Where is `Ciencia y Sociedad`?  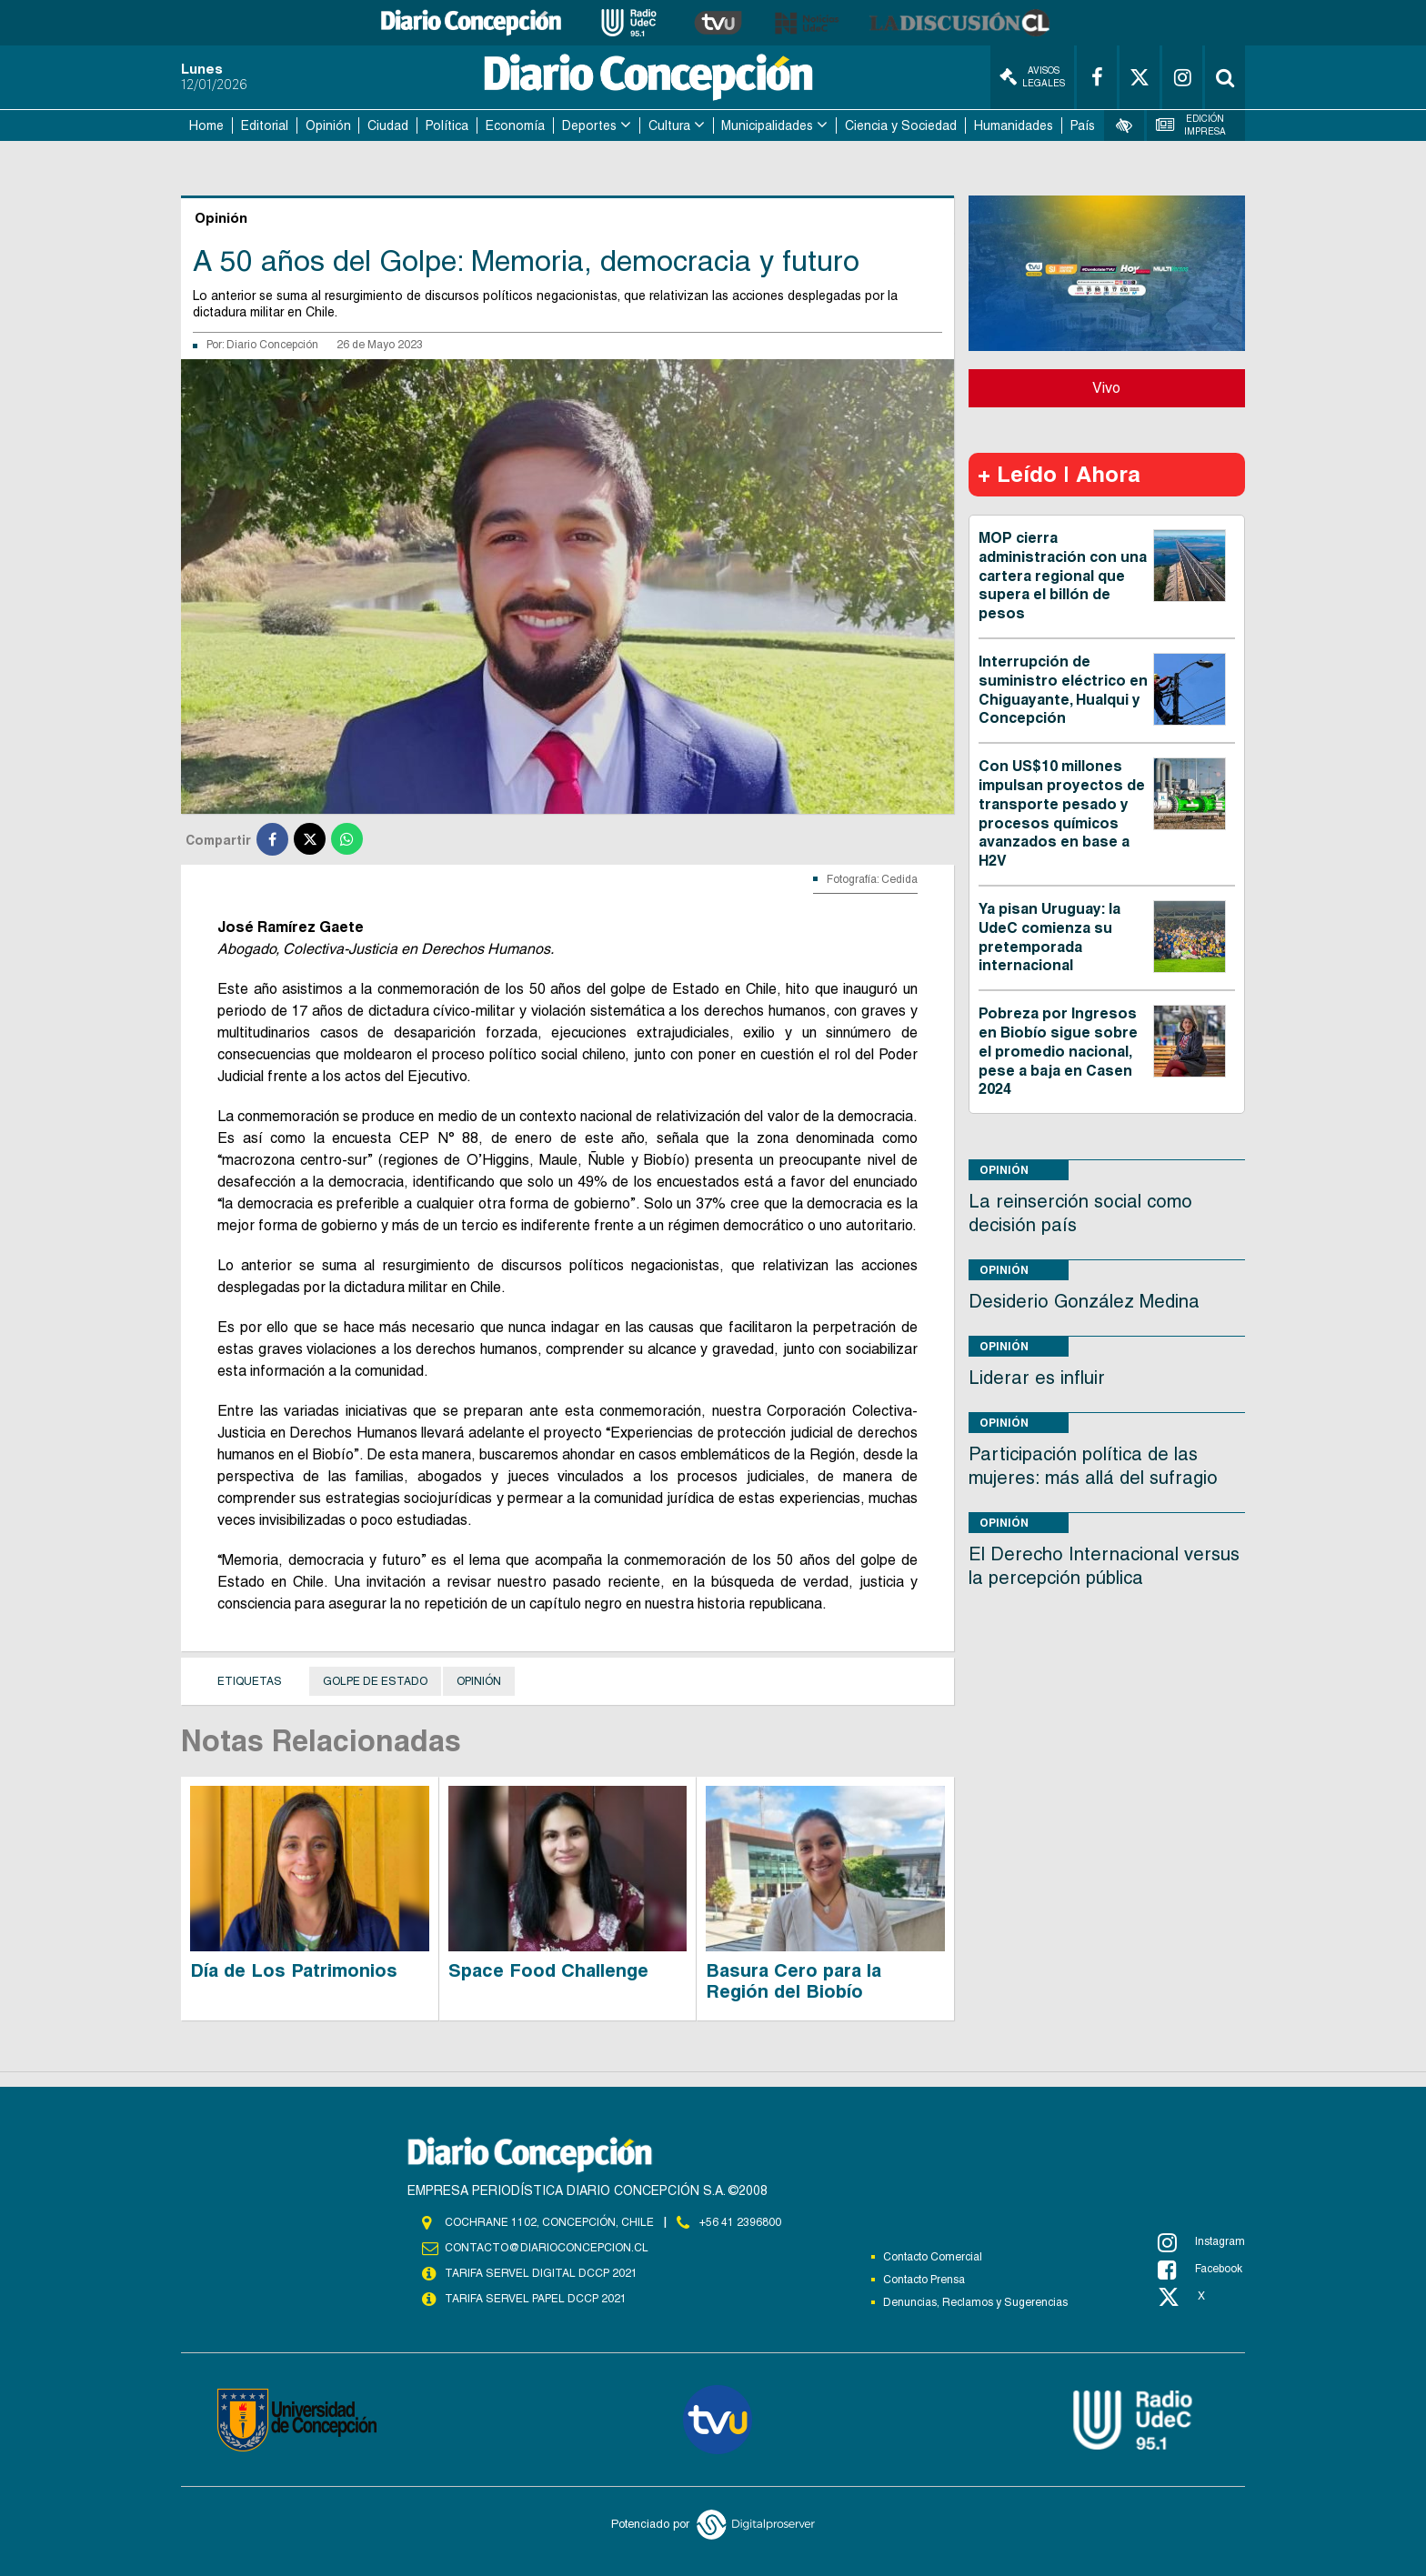 Ciencia y Sociedad is located at coordinates (901, 125).